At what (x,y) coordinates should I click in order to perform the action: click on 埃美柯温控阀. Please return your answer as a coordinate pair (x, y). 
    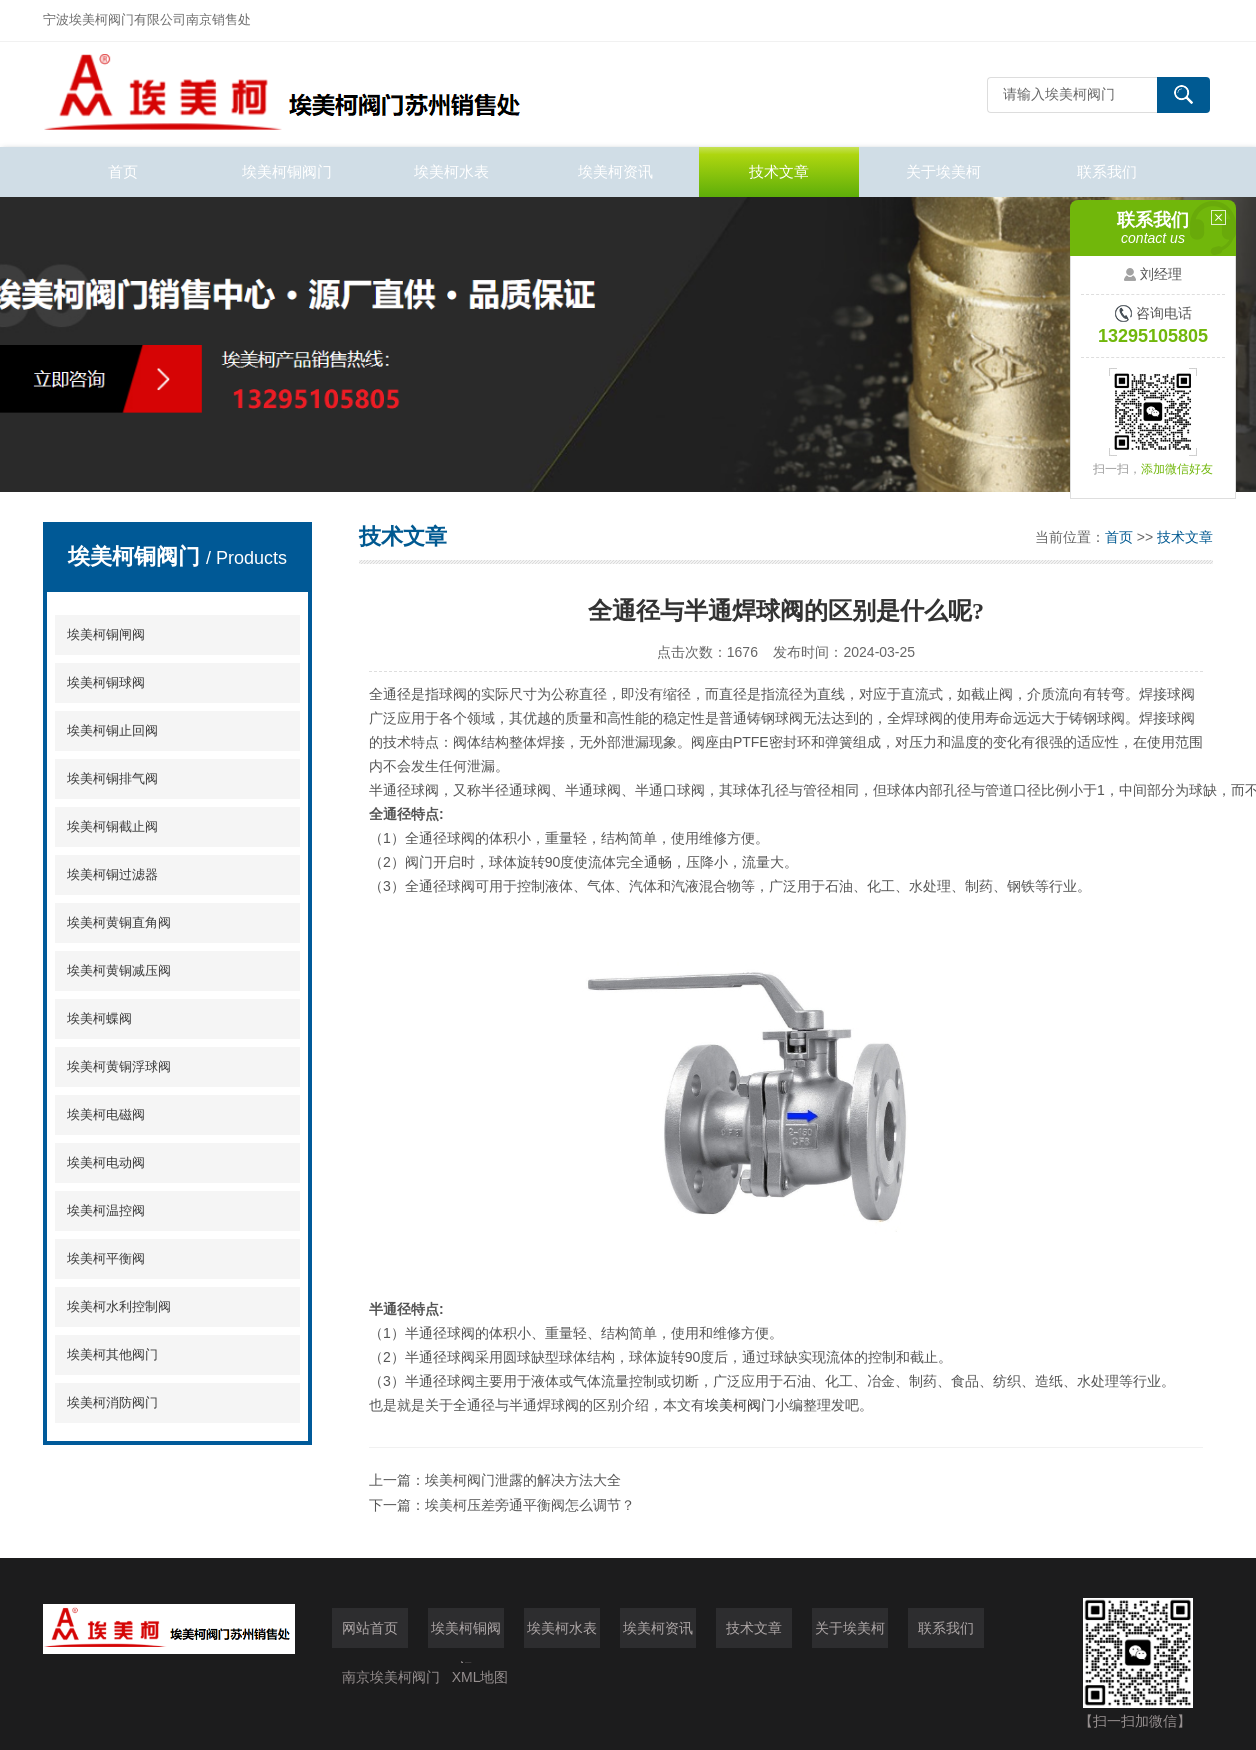
    Looking at the image, I should click on (106, 1210).